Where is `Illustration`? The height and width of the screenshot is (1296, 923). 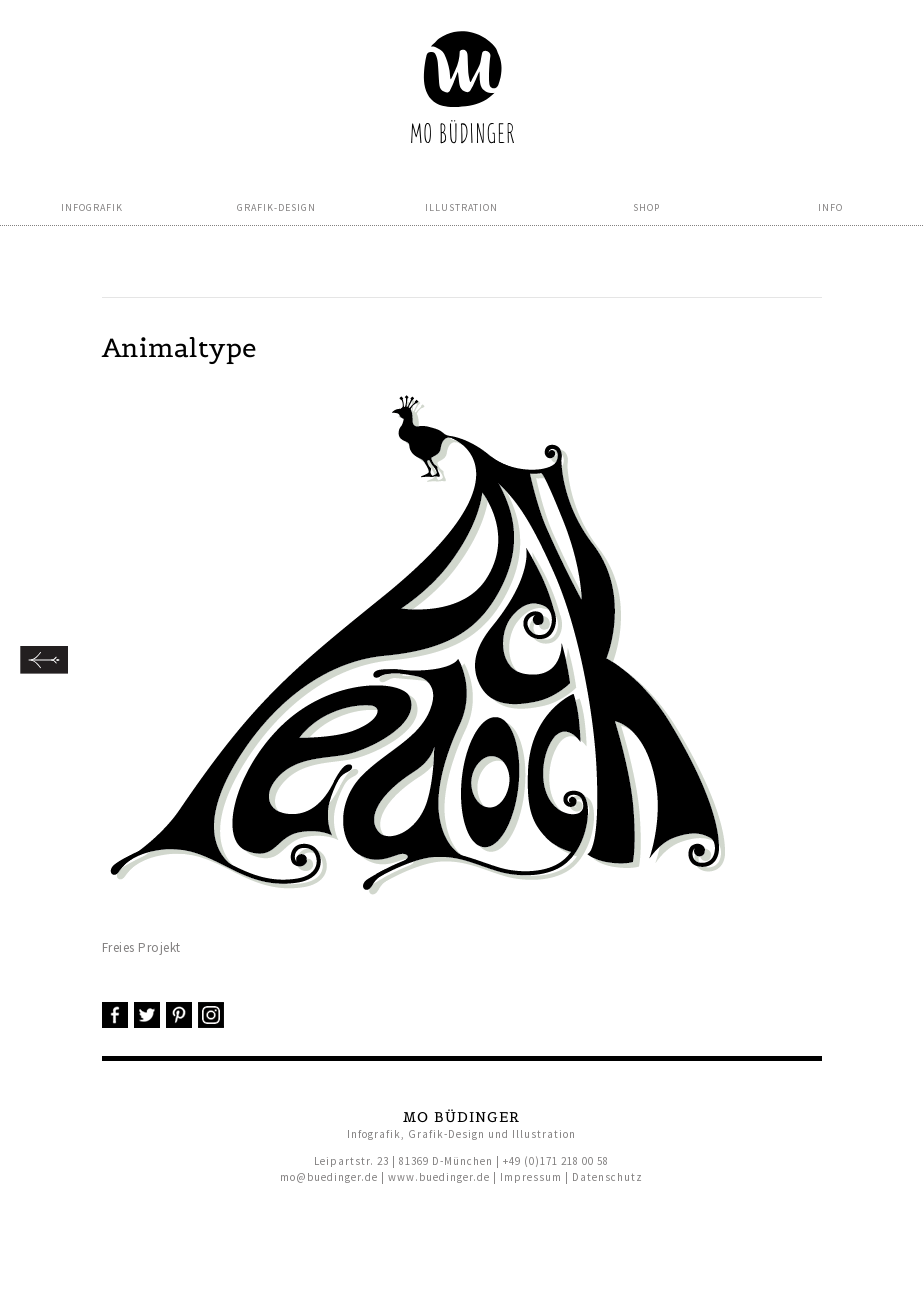
Illustration is located at coordinates (461, 207).